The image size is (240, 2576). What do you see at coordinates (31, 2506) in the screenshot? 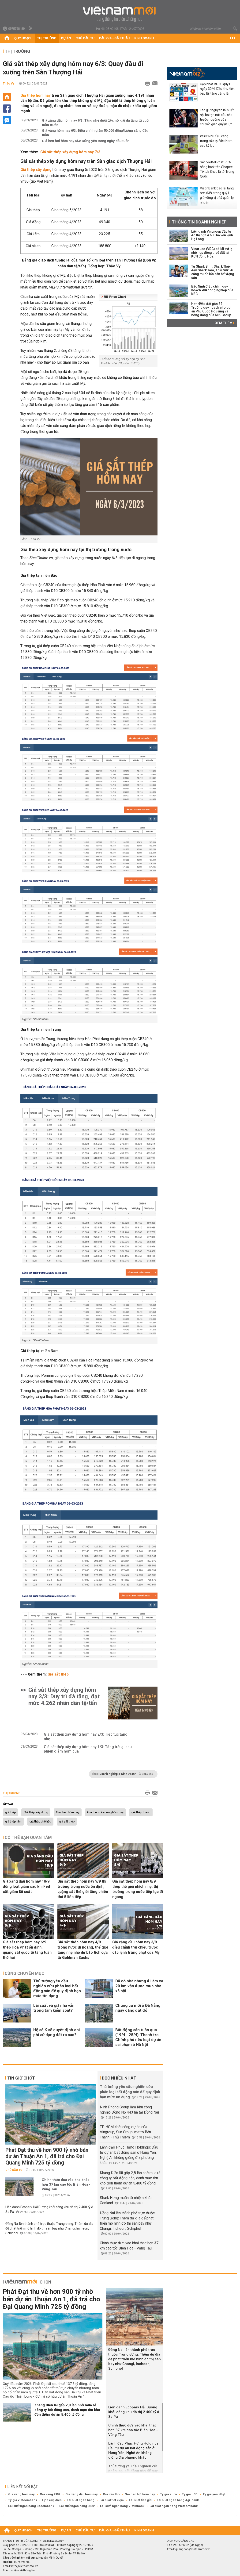
I see `Lãi suất ngân hàng Sacombank` at bounding box center [31, 2506].